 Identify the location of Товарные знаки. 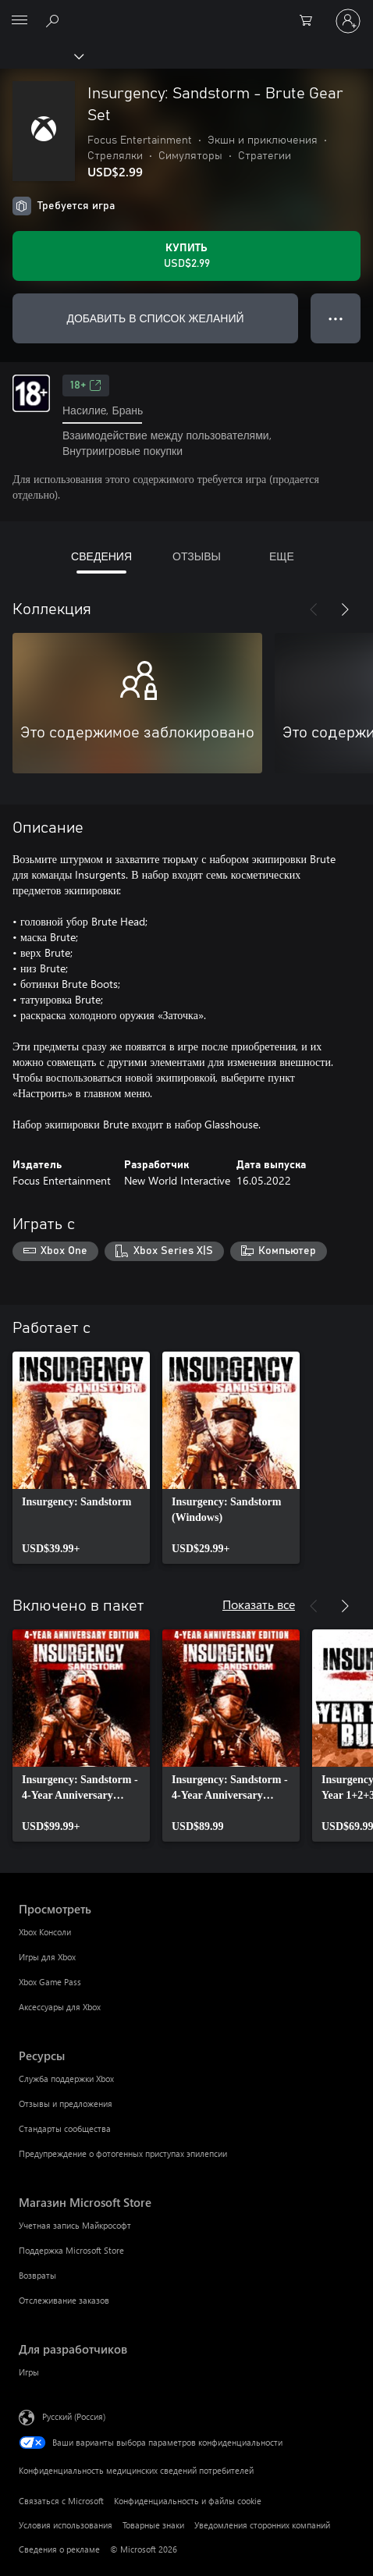
(153, 2525).